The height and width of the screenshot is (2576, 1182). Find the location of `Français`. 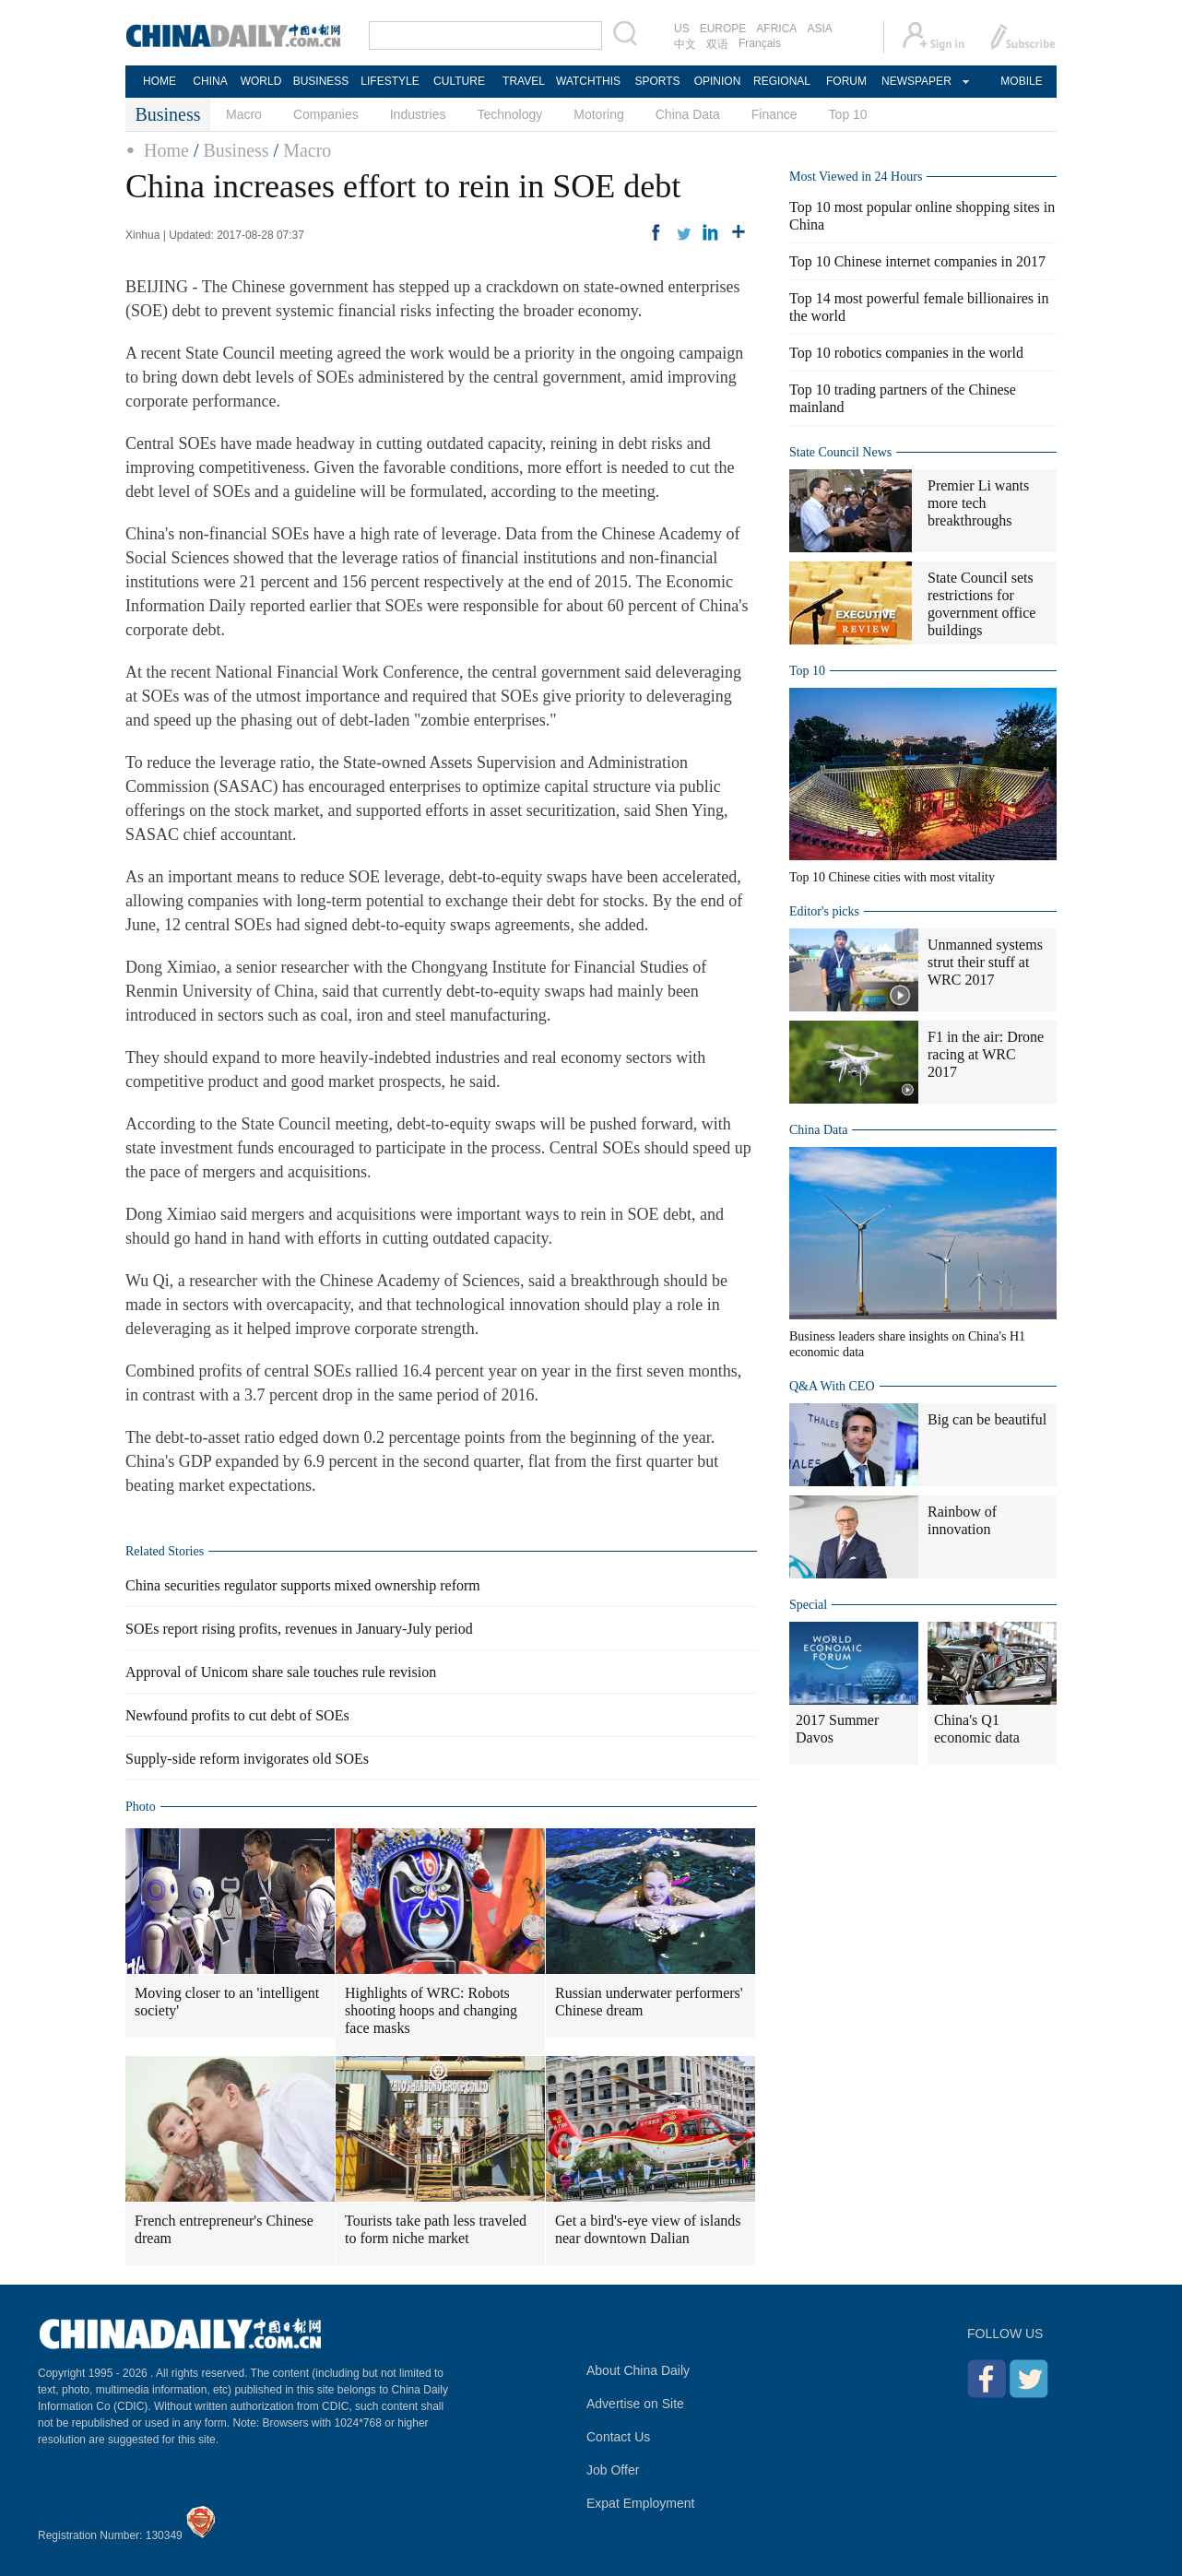

Français is located at coordinates (760, 43).